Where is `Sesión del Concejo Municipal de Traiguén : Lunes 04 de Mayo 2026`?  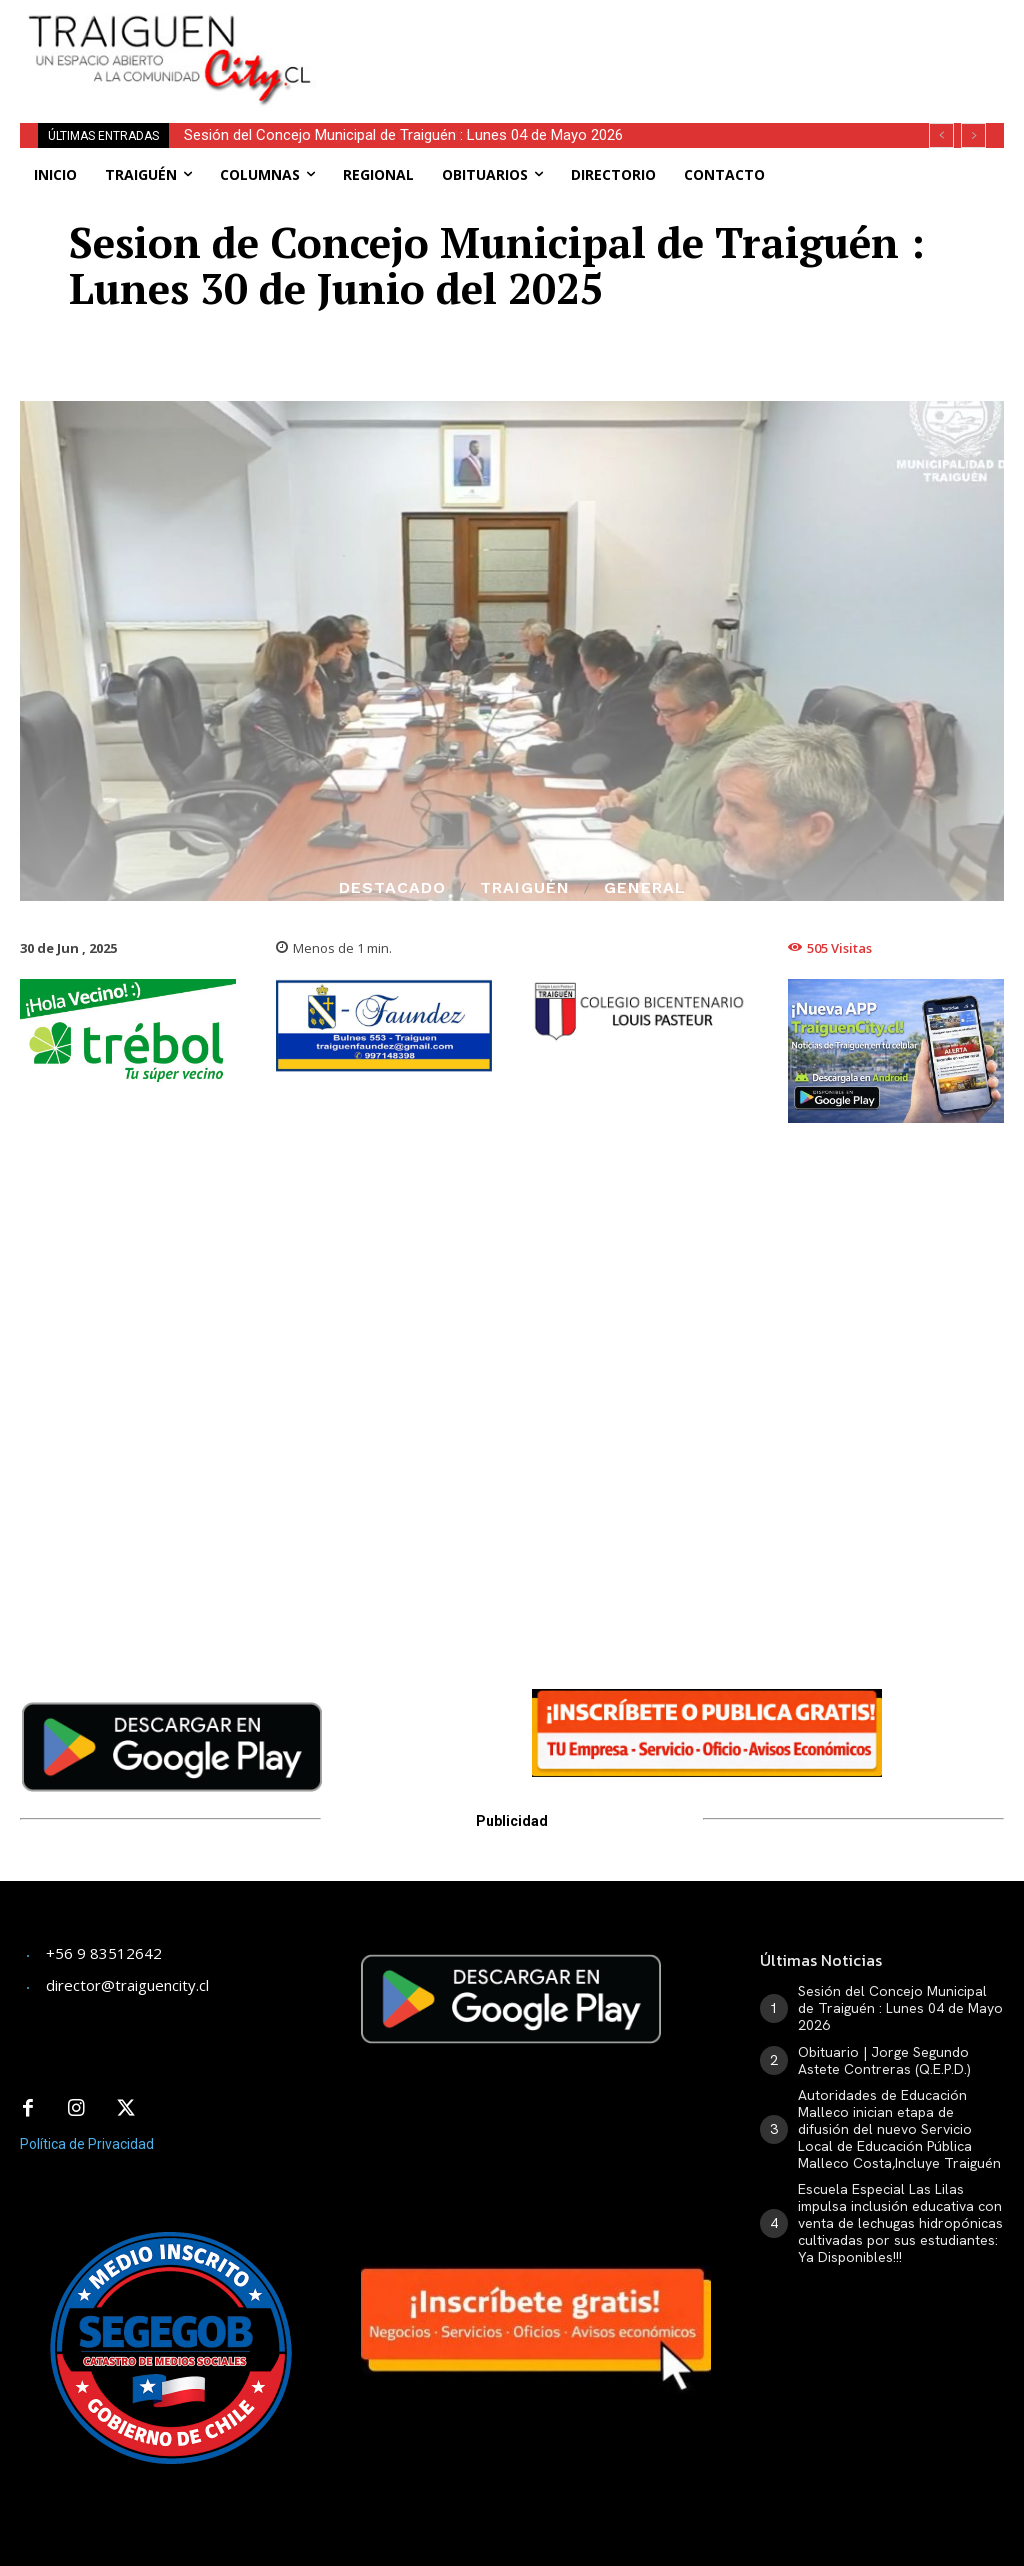 Sesión del Concejo Municipal de Traiguén : Lunes 04 de Mayo 2026 is located at coordinates (900, 2008).